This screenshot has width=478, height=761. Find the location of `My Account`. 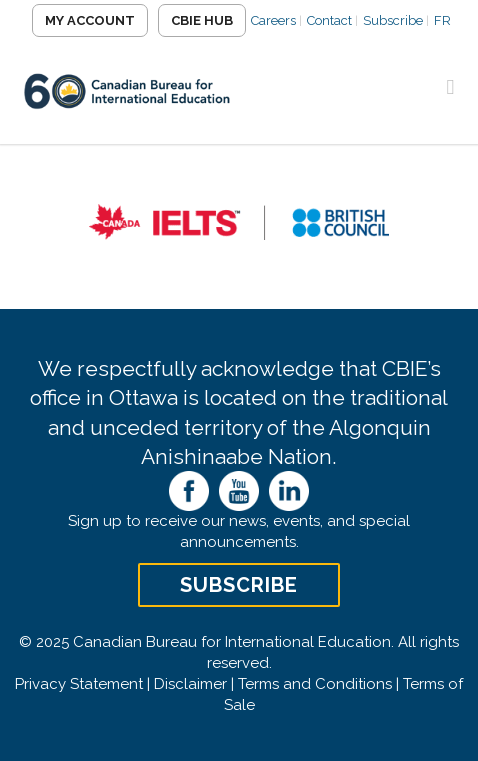

My Account is located at coordinates (90, 20).